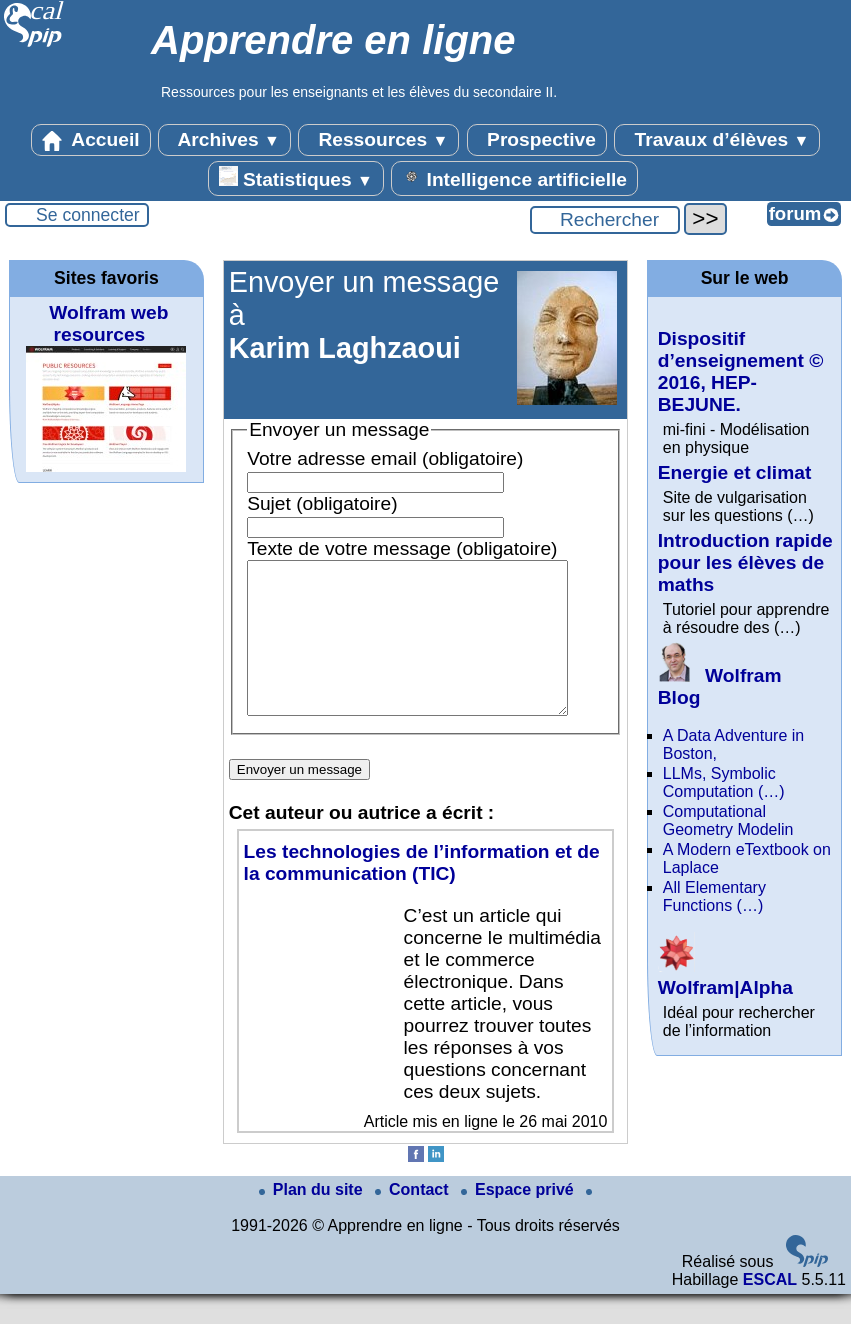  Describe the element at coordinates (414, 1219) in the screenshot. I see `Contact` at that location.